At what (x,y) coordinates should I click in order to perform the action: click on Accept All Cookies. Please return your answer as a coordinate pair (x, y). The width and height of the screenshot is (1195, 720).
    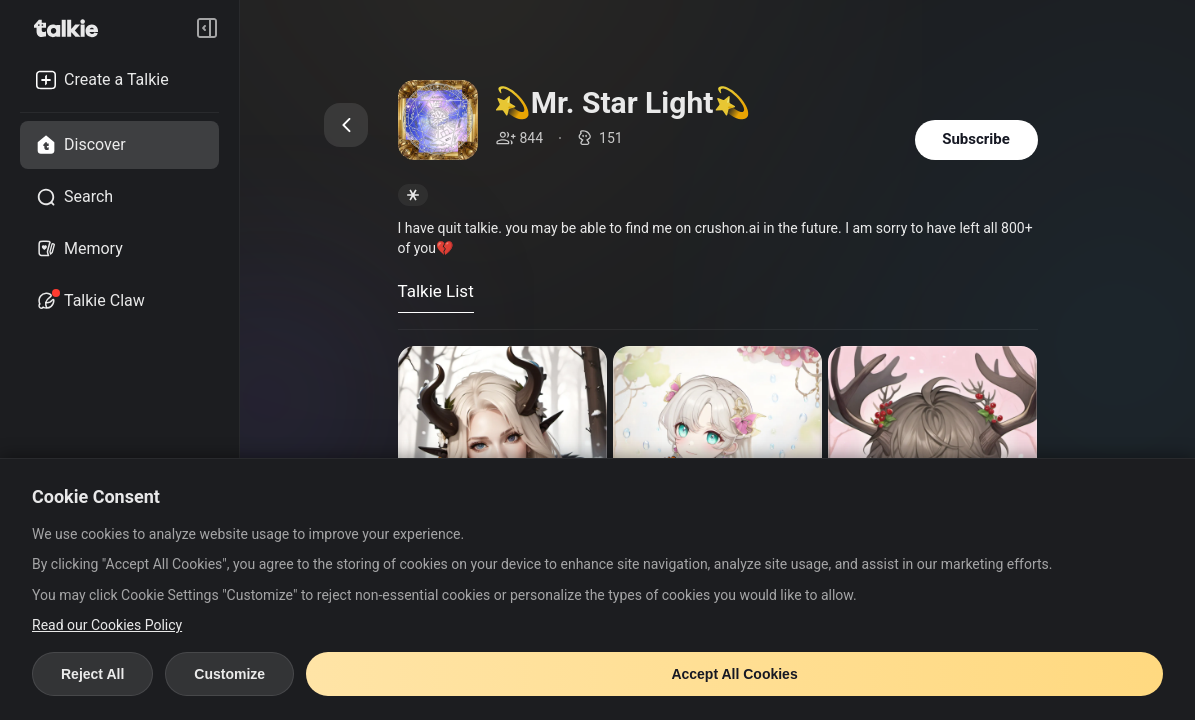
    Looking at the image, I should click on (734, 674).